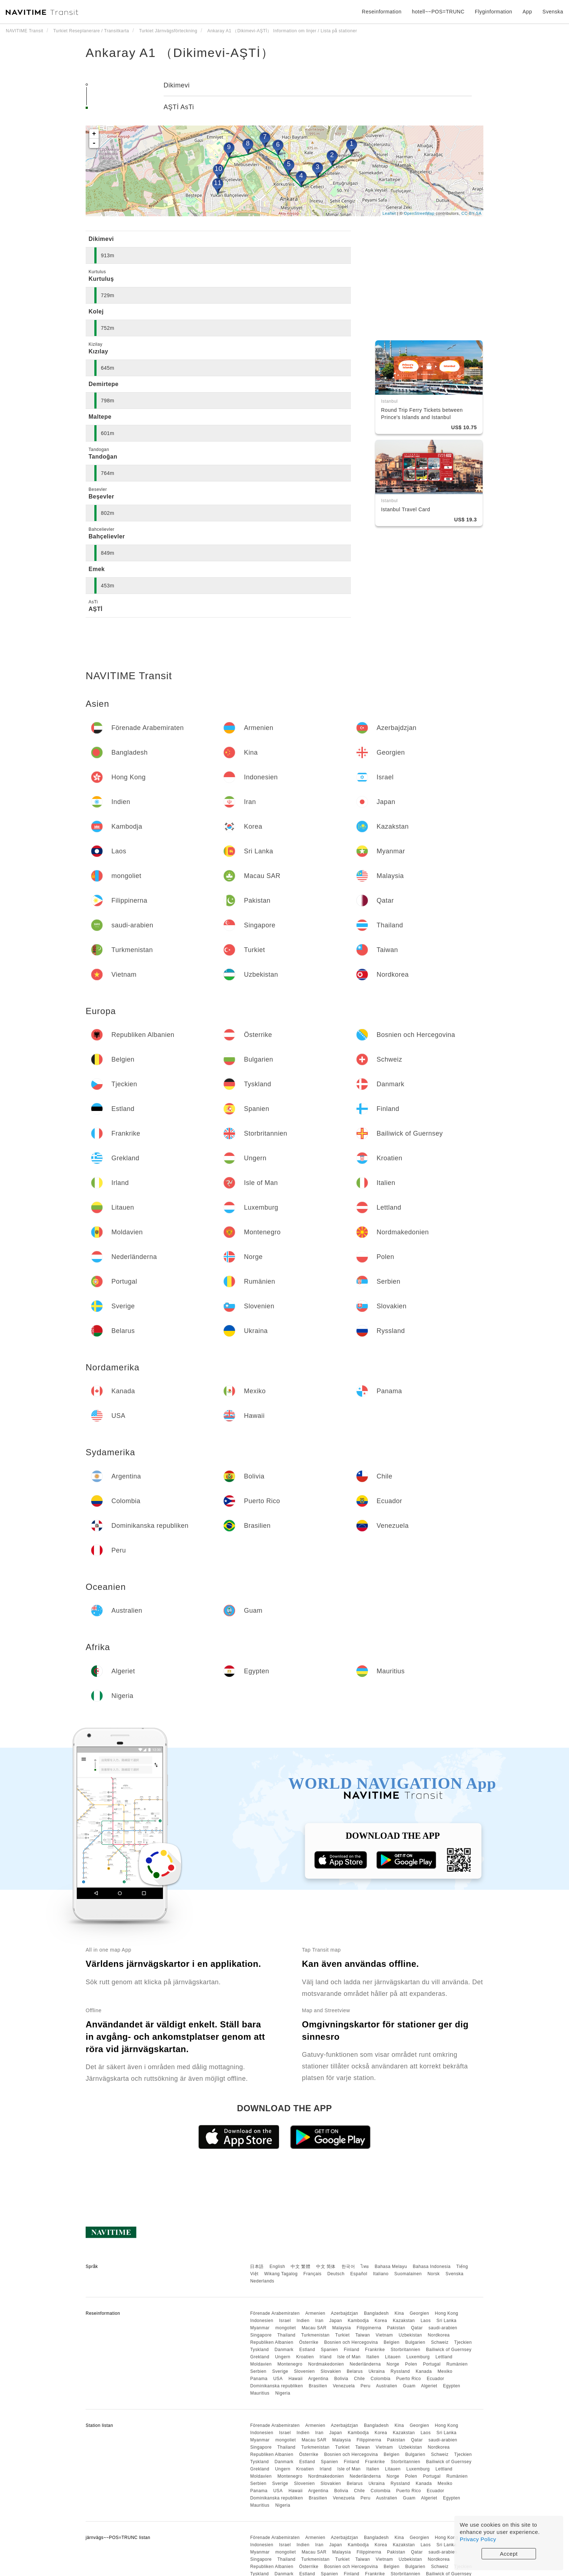 This screenshot has height=2576, width=569. What do you see at coordinates (278, 2378) in the screenshot?
I see `USA` at bounding box center [278, 2378].